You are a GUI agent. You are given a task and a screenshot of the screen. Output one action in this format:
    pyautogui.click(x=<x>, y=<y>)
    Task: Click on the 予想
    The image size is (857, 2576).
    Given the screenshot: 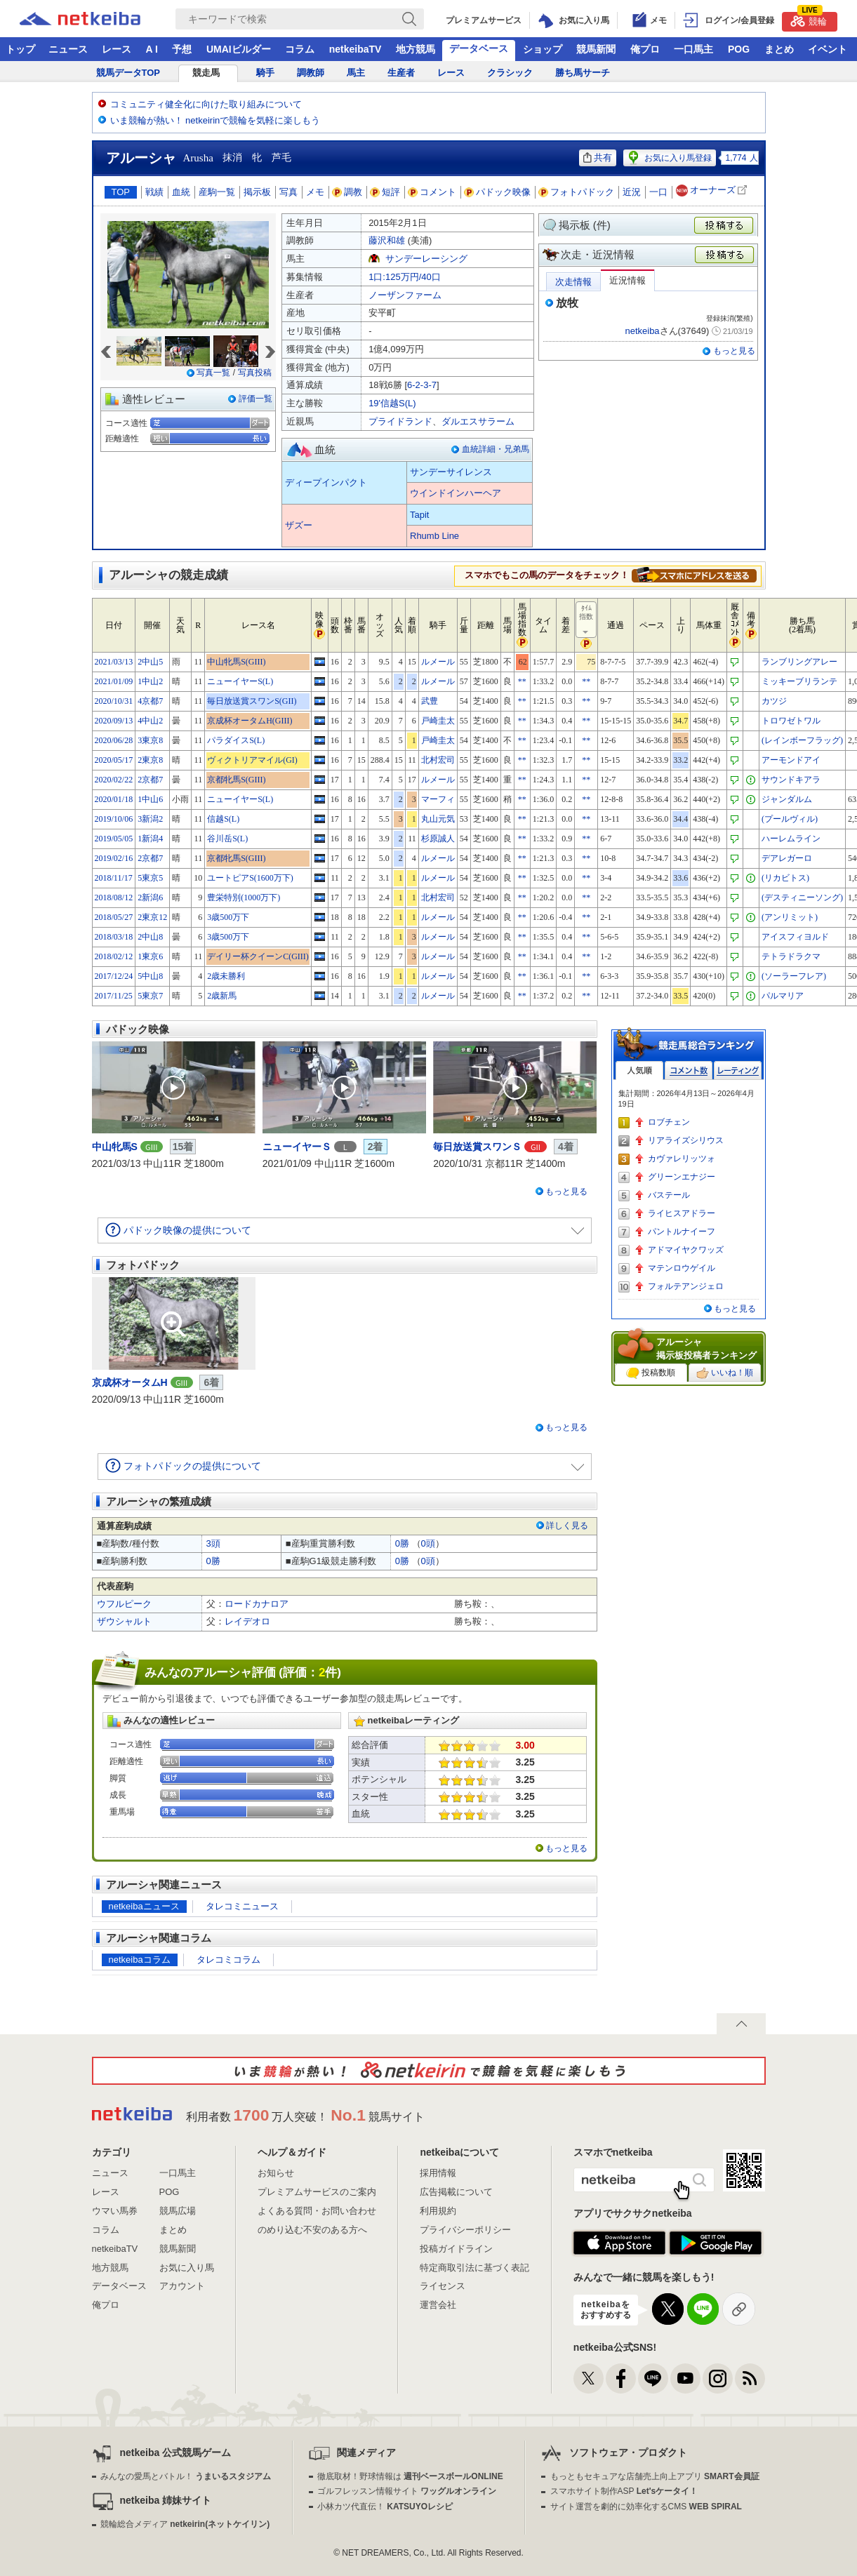 What is the action you would take?
    pyautogui.click(x=182, y=49)
    